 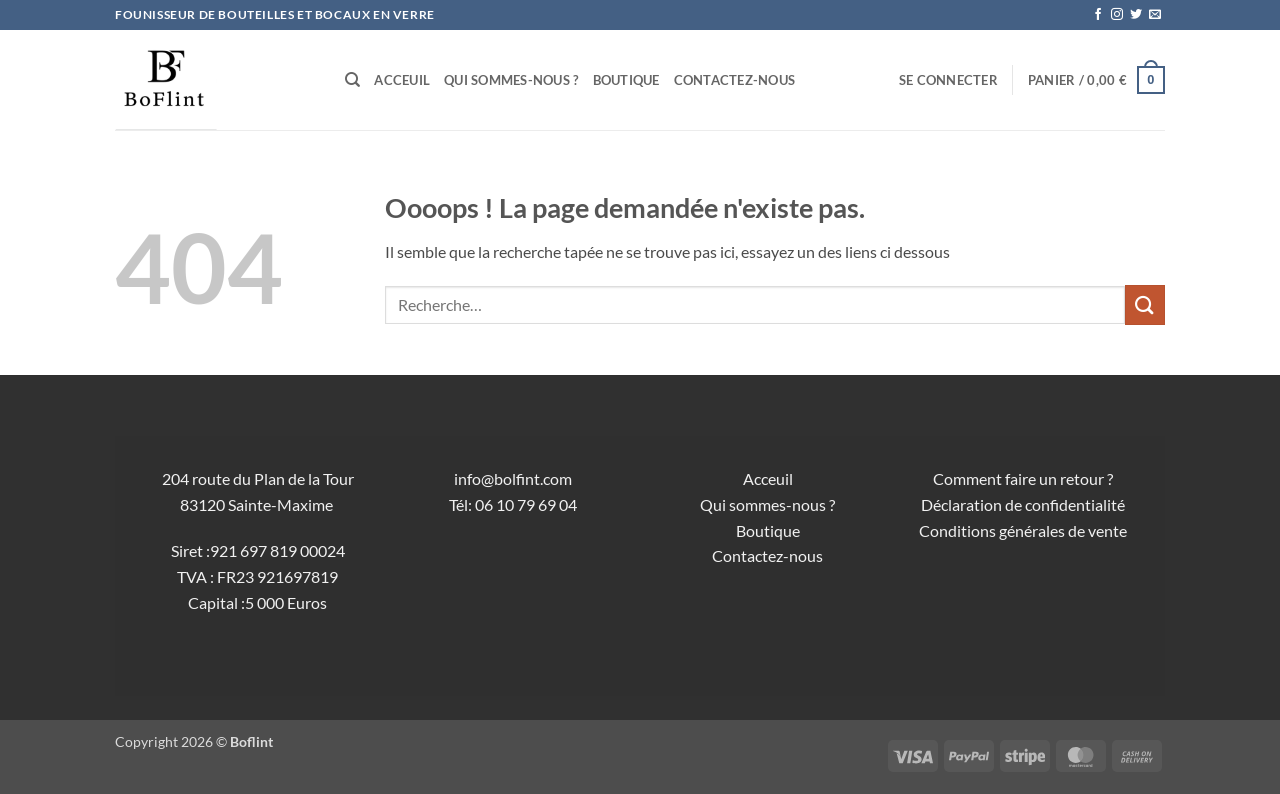 What do you see at coordinates (626, 80) in the screenshot?
I see `Boutique` at bounding box center [626, 80].